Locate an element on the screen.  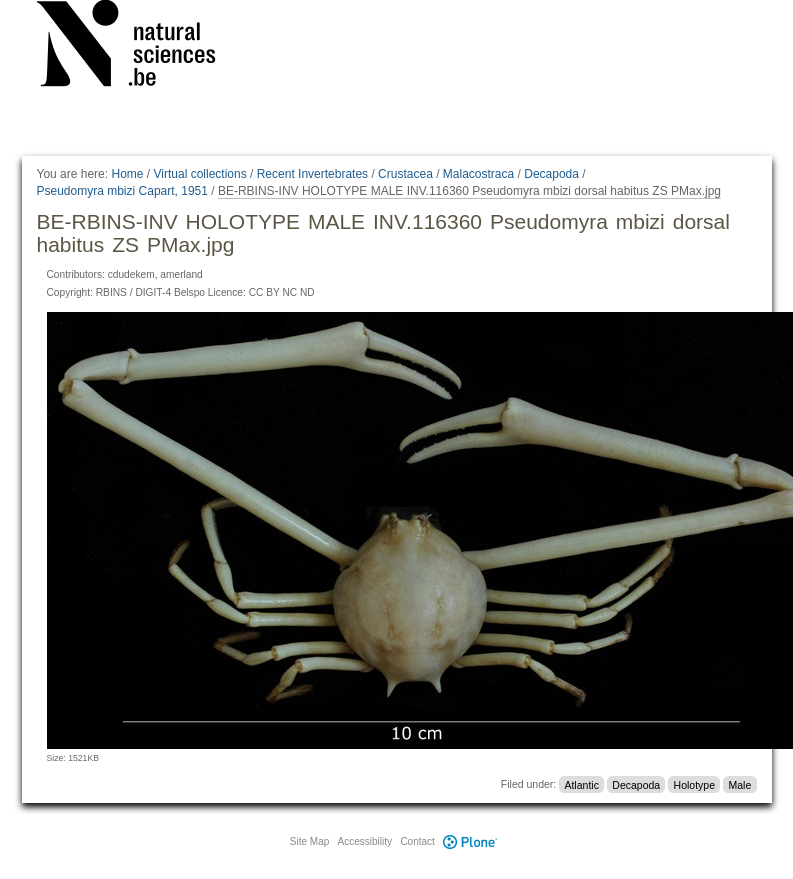
Accessibility is located at coordinates (365, 841).